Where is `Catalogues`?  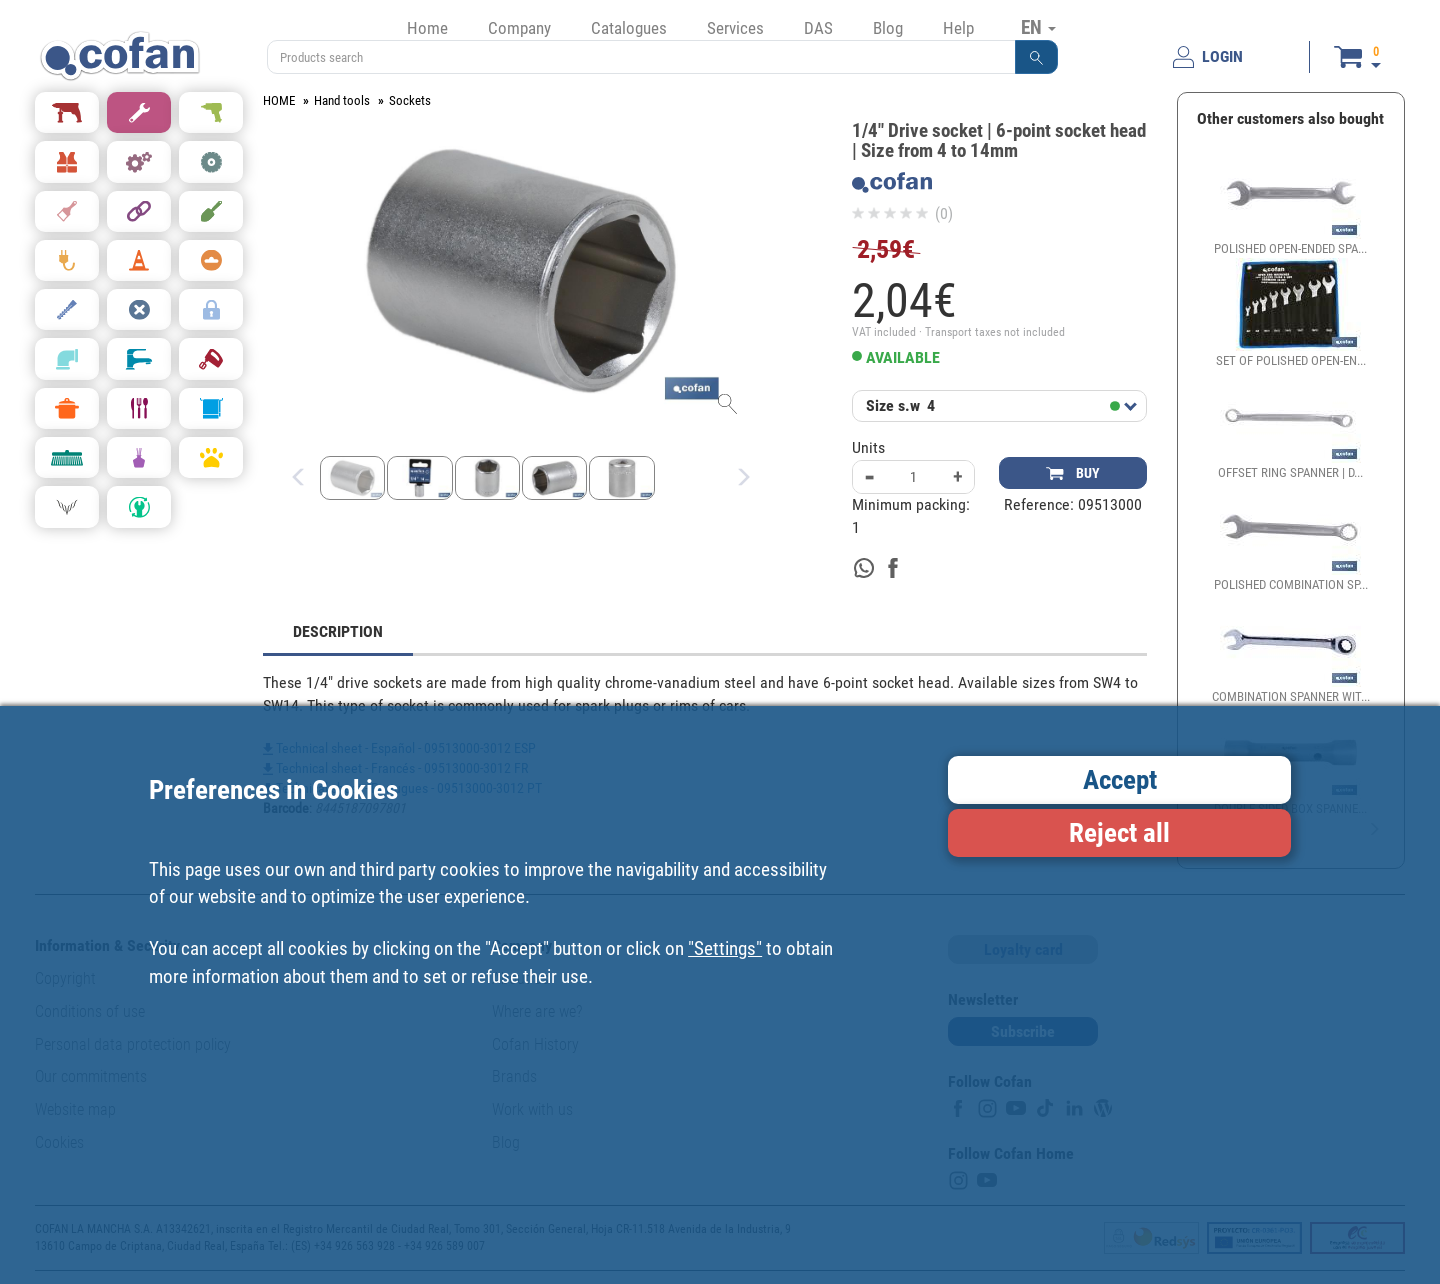
Catalogues is located at coordinates (629, 28).